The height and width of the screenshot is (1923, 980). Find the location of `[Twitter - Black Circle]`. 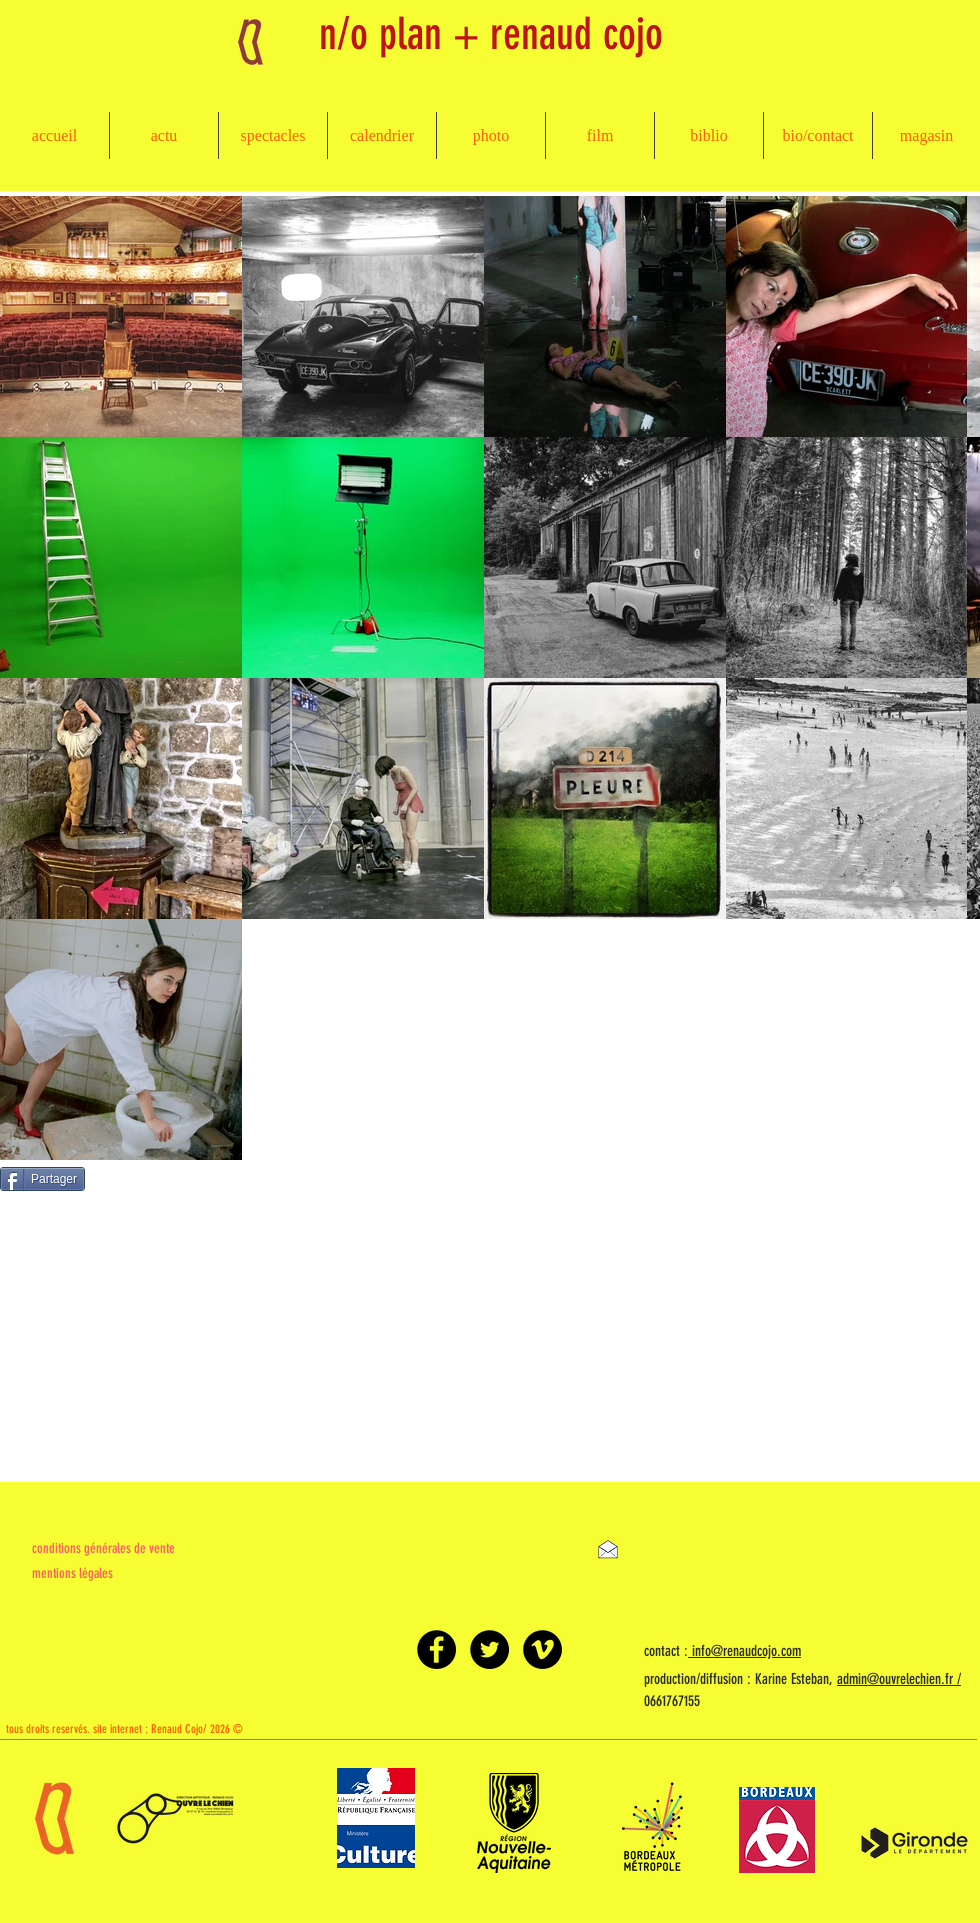

[Twitter - Black Circle] is located at coordinates (489, 1649).